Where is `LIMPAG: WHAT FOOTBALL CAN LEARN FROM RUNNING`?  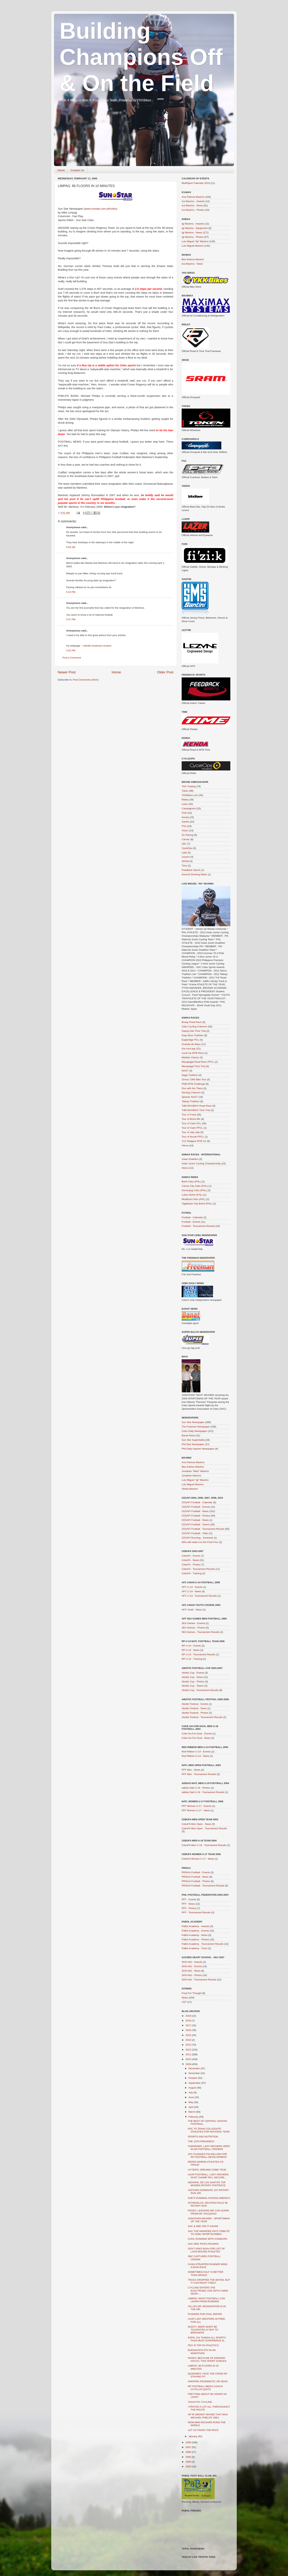
LIMPAG: WHAT FOOTBALL CAN LEARN FROM RUNNING is located at coordinates (206, 2300).